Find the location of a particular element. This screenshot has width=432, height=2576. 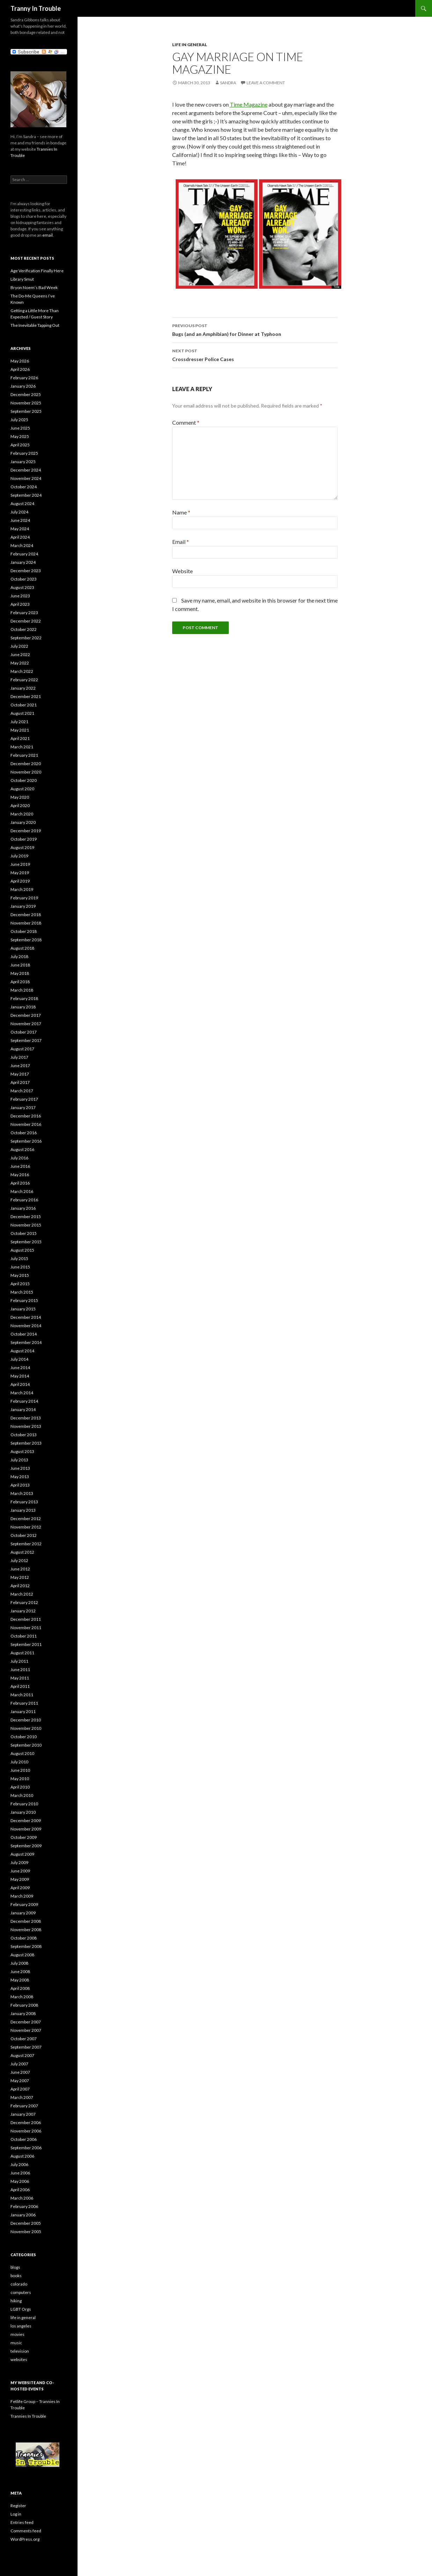

March 2020 is located at coordinates (21, 813).